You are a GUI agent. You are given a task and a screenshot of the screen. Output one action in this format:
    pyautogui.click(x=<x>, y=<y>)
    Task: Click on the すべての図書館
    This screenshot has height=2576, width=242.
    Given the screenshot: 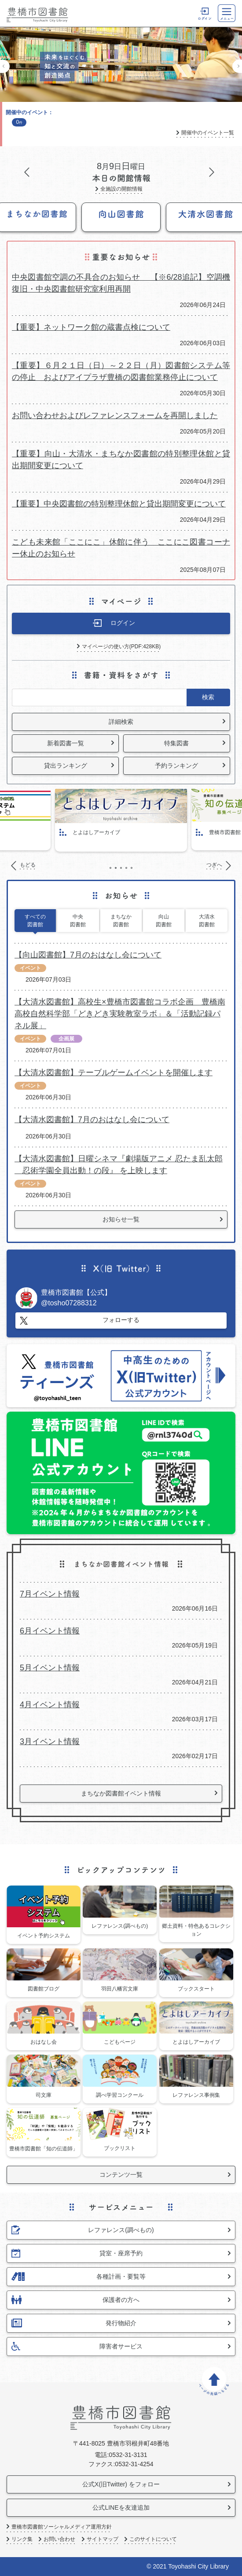 What is the action you would take?
    pyautogui.click(x=35, y=921)
    